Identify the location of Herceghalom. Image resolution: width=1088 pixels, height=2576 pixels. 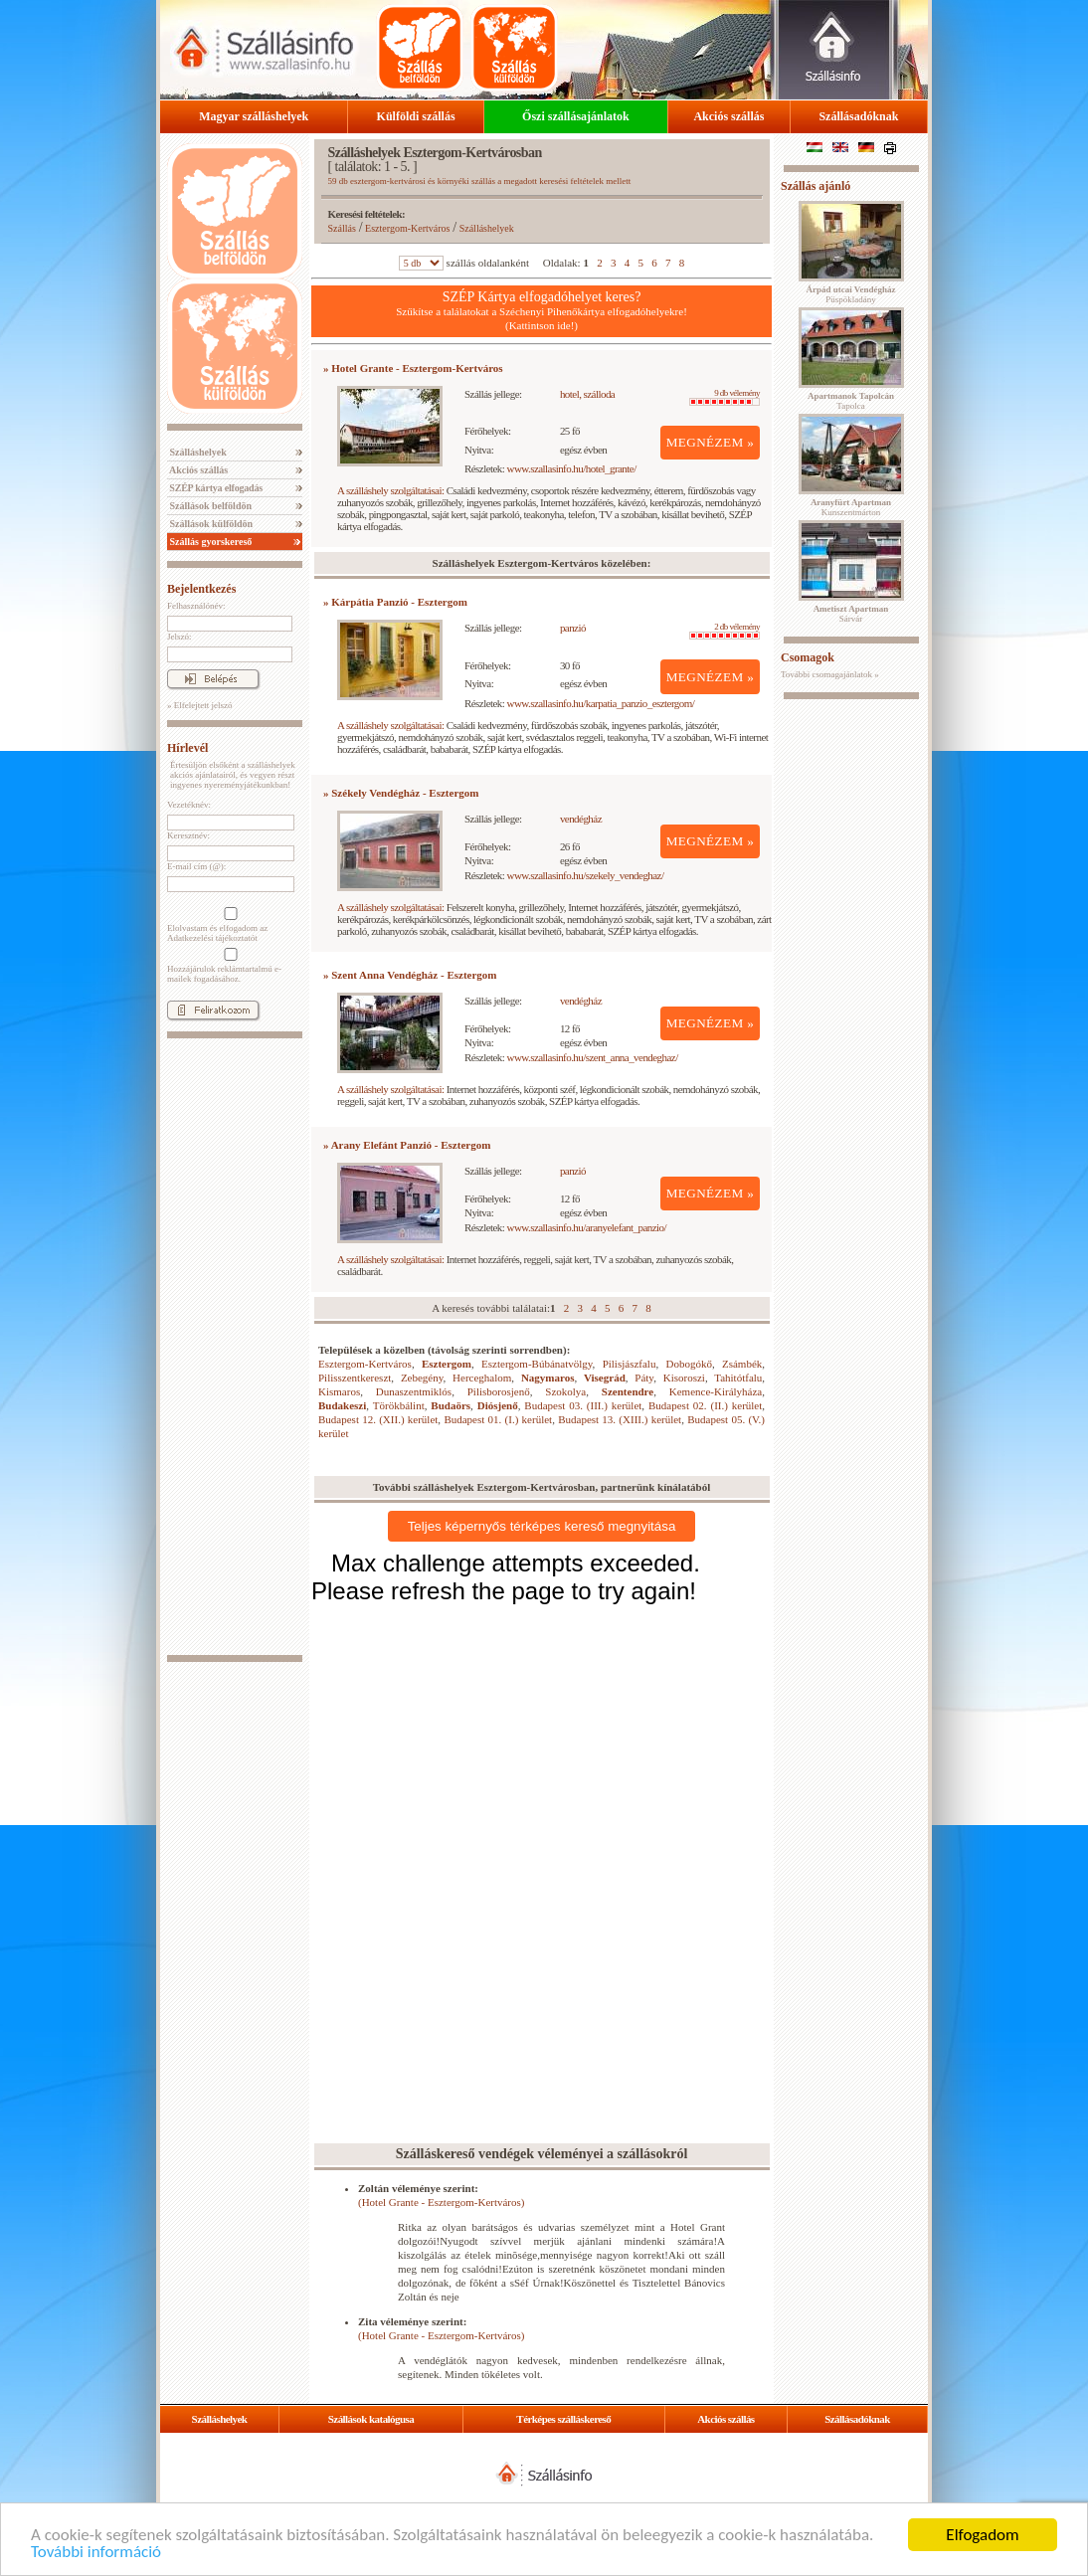
(482, 1377).